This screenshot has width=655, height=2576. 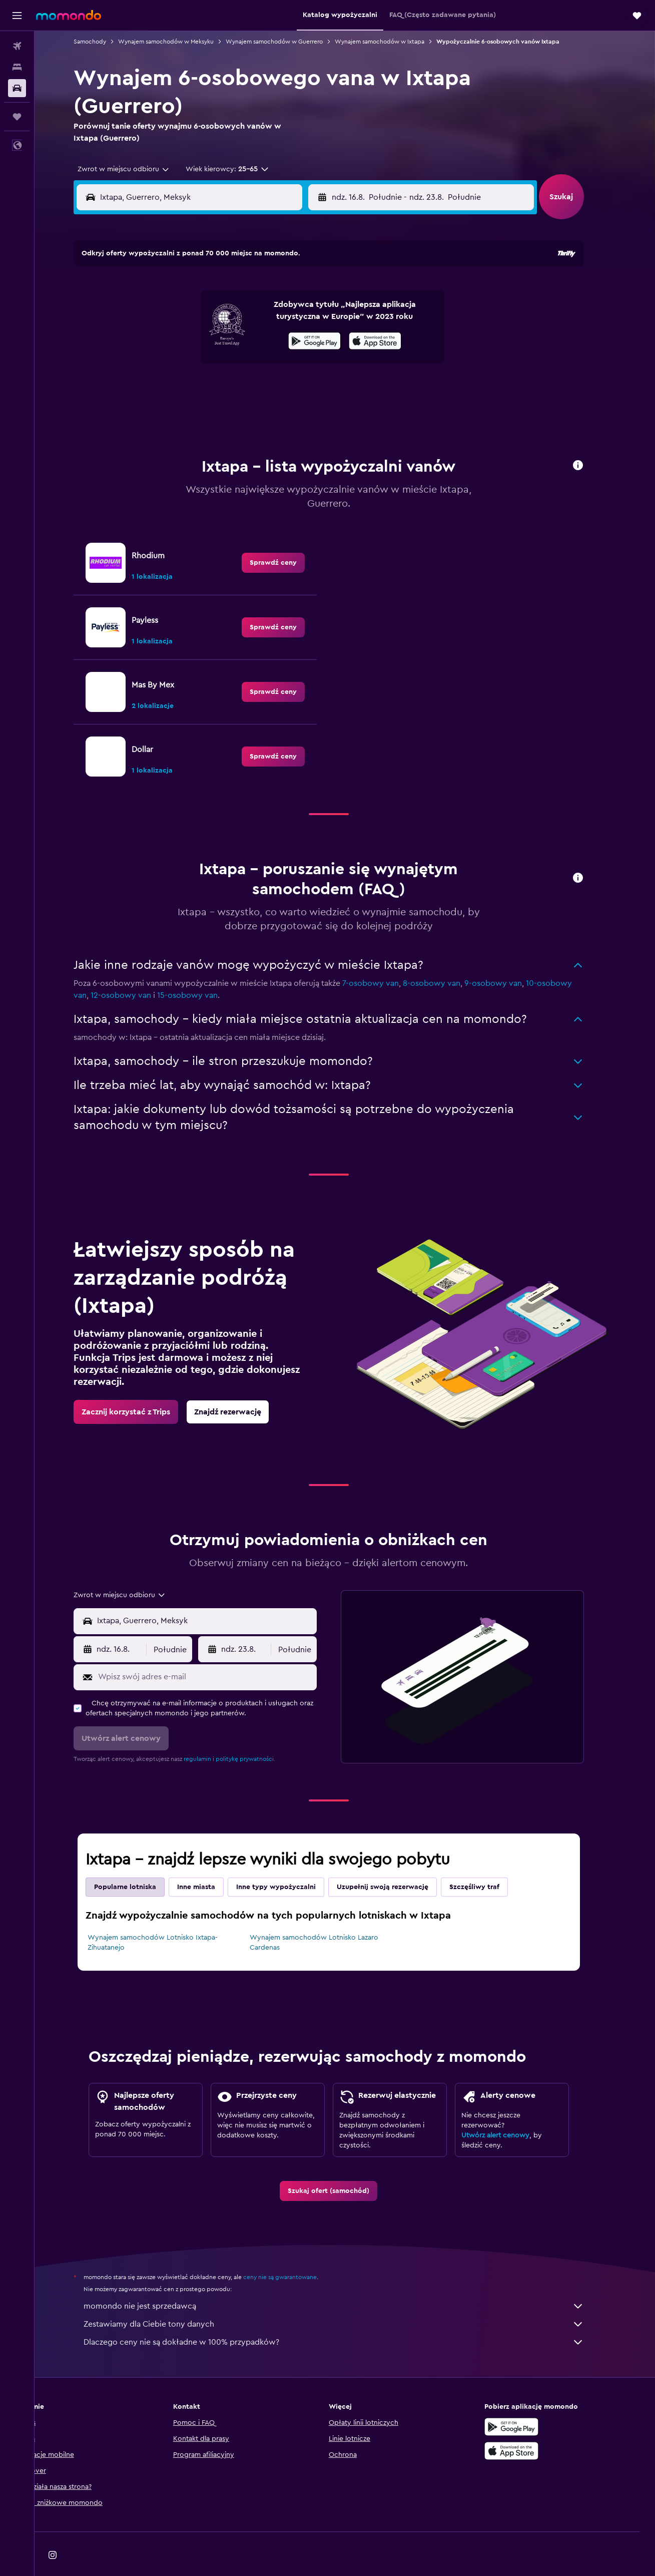 What do you see at coordinates (239, 363) in the screenshot?
I see `20 [button]` at bounding box center [239, 363].